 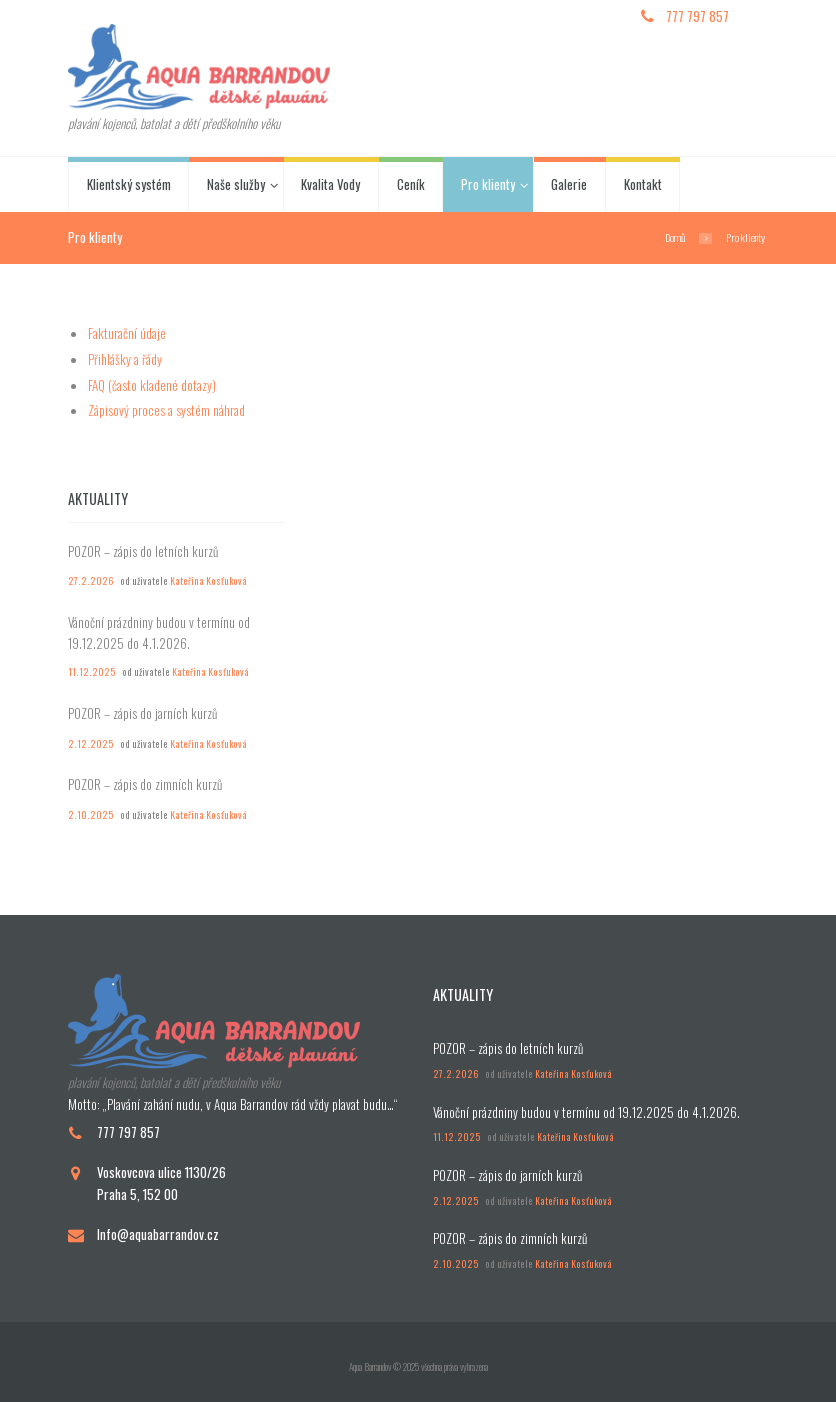 What do you see at coordinates (152, 385) in the screenshot?
I see `FAQ (často kladené dotazy)` at bounding box center [152, 385].